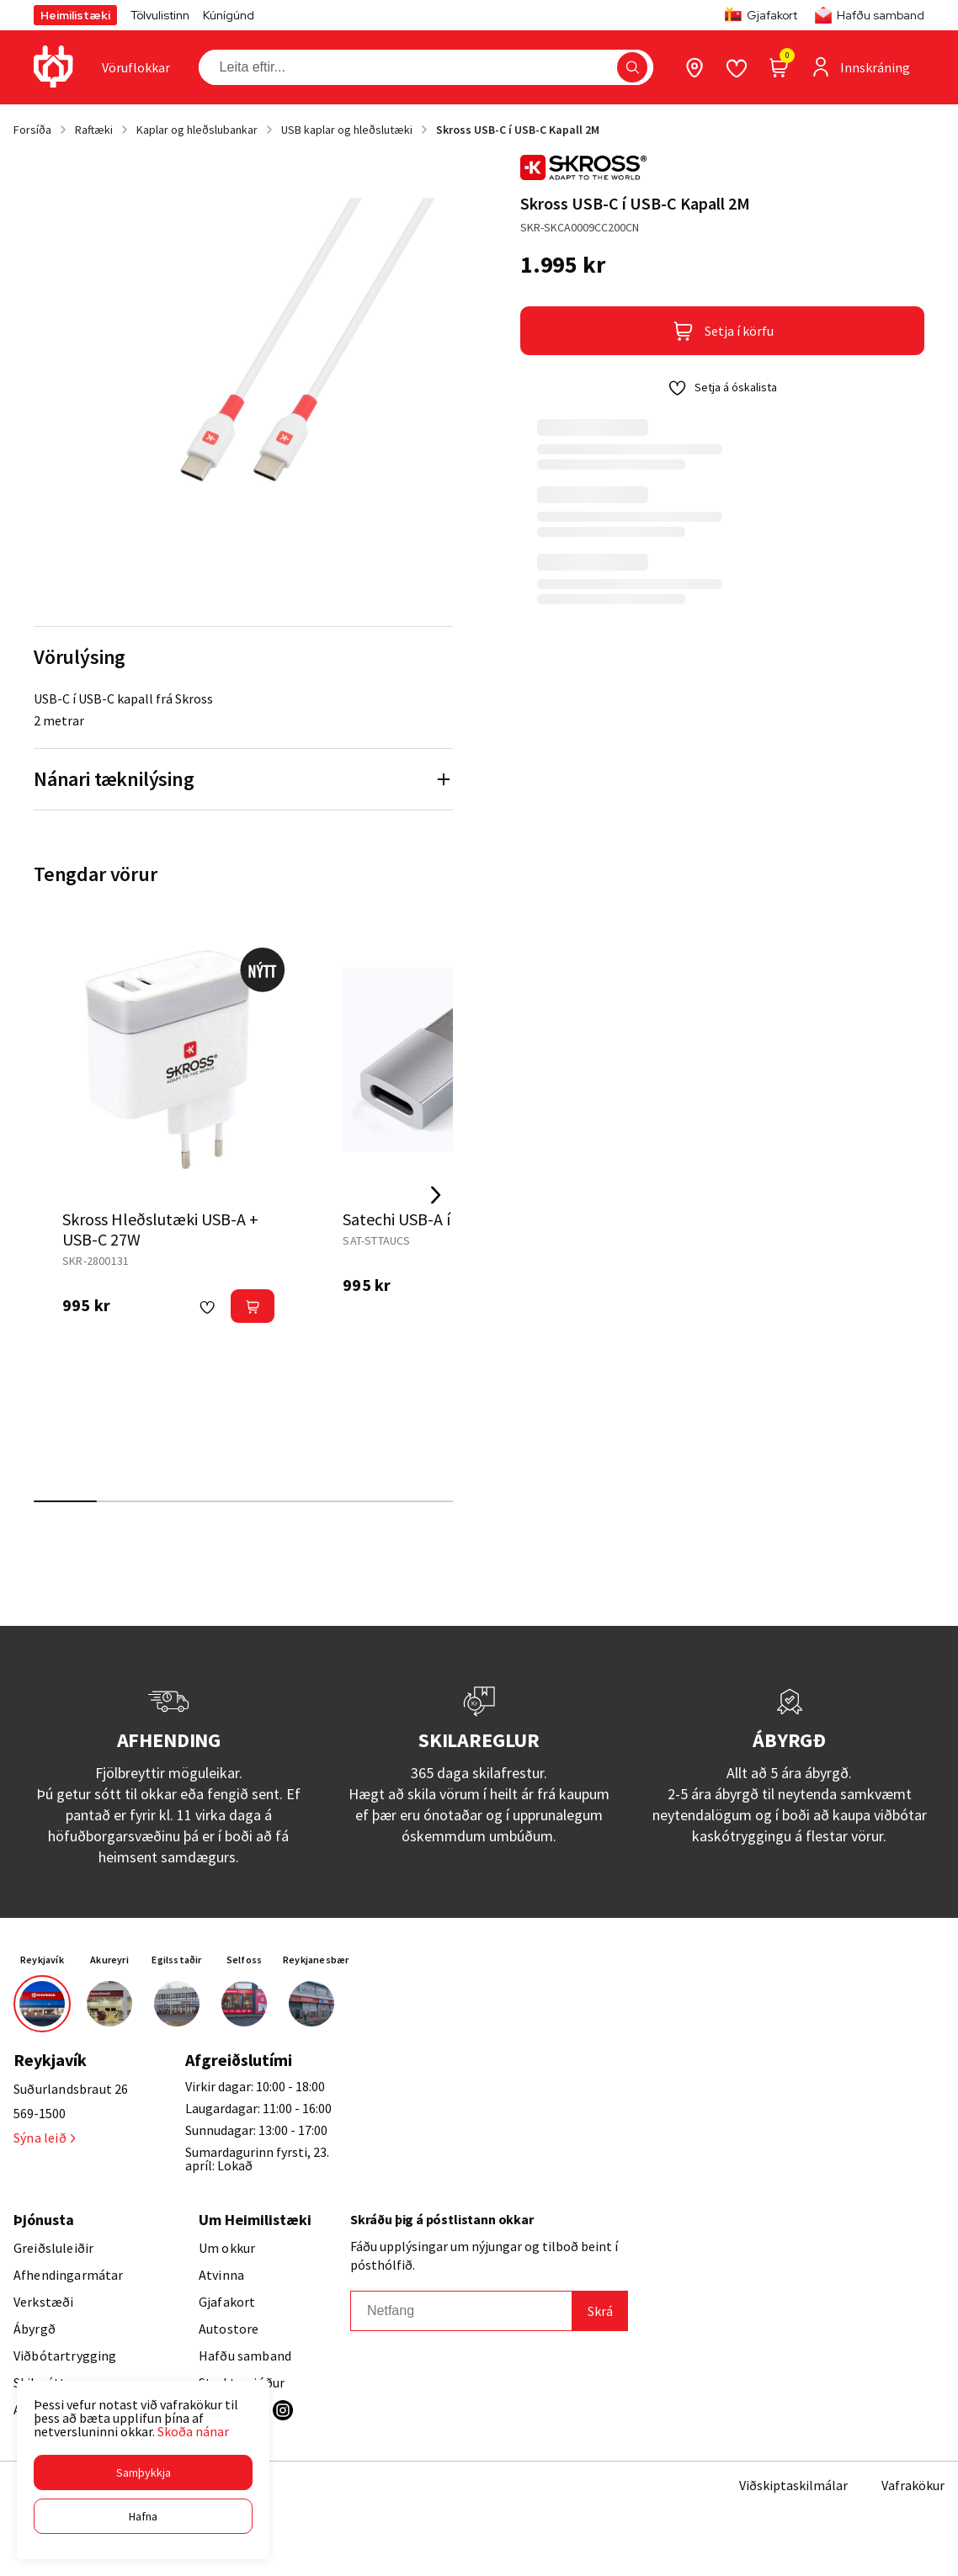 This screenshot has width=958, height=2576. I want to click on [button], so click(143, 2472).